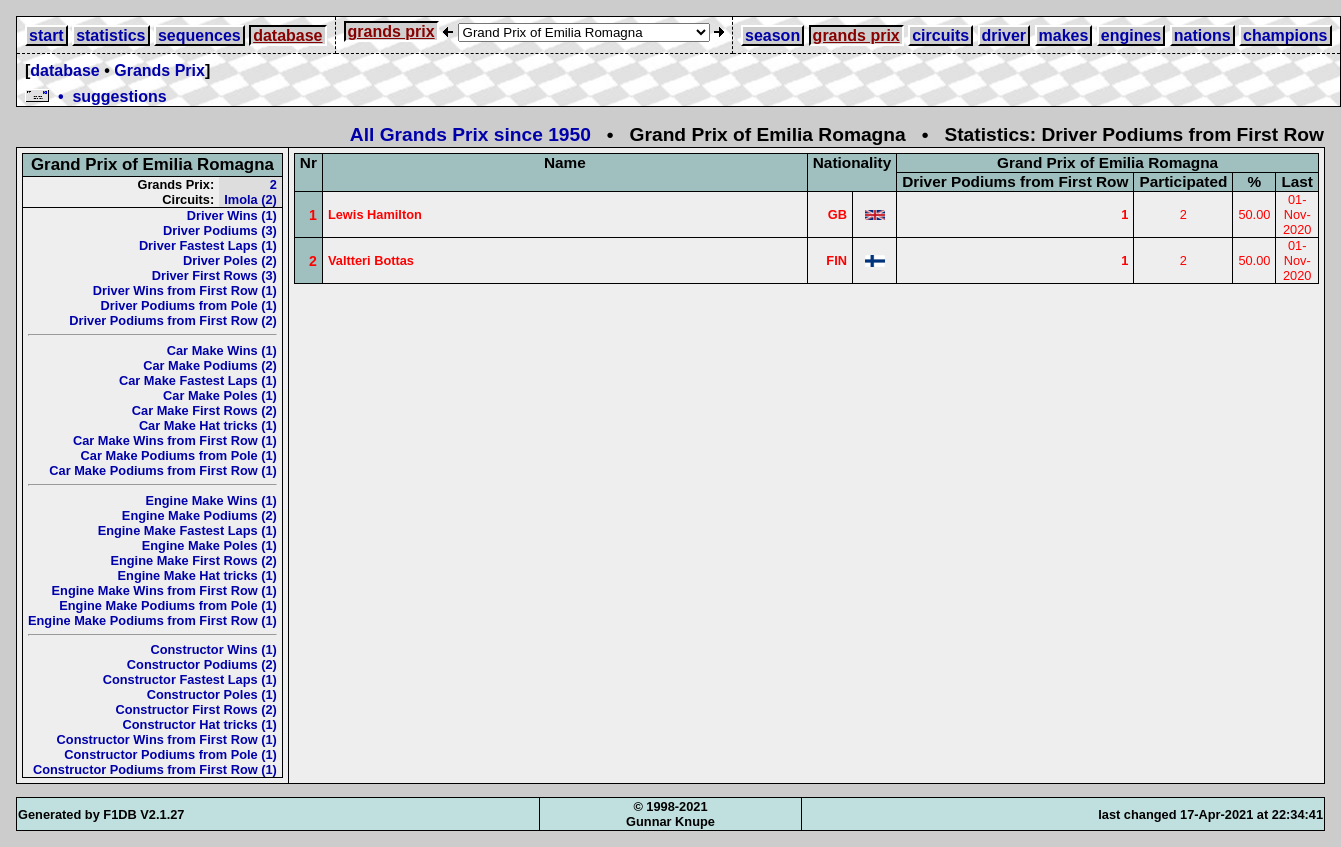 This screenshot has width=1341, height=847. Describe the element at coordinates (213, 649) in the screenshot. I see `Constructor Wins (1)` at that location.